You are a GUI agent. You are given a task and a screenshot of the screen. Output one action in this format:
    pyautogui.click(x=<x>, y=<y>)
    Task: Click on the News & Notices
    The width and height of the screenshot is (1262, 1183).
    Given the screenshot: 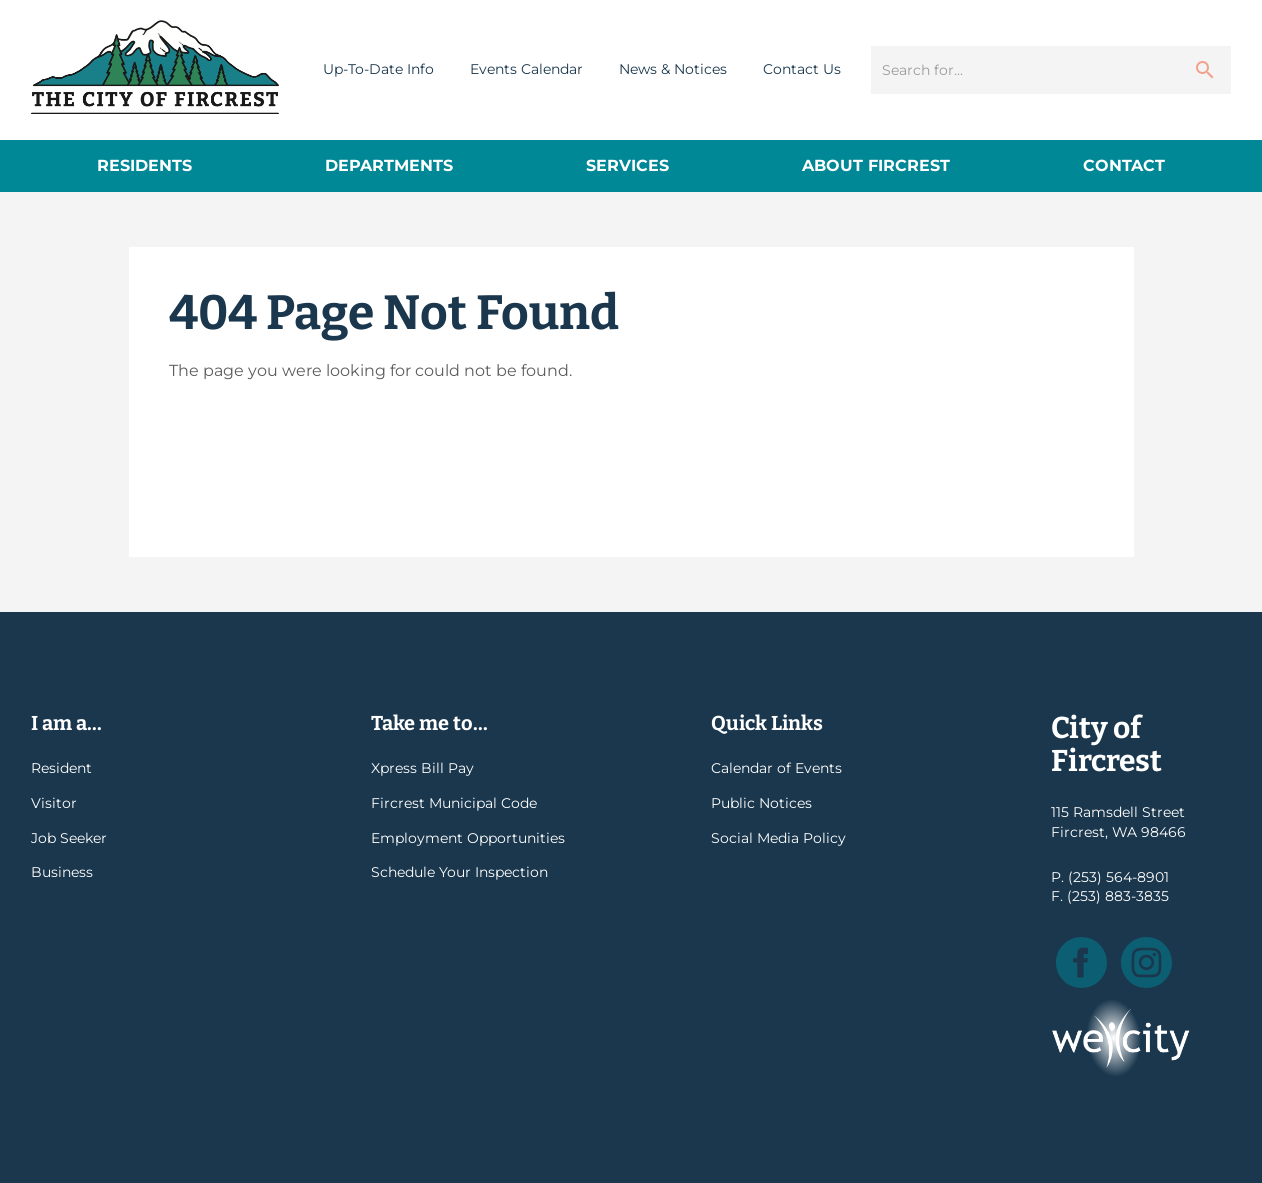 What is the action you would take?
    pyautogui.click(x=673, y=69)
    